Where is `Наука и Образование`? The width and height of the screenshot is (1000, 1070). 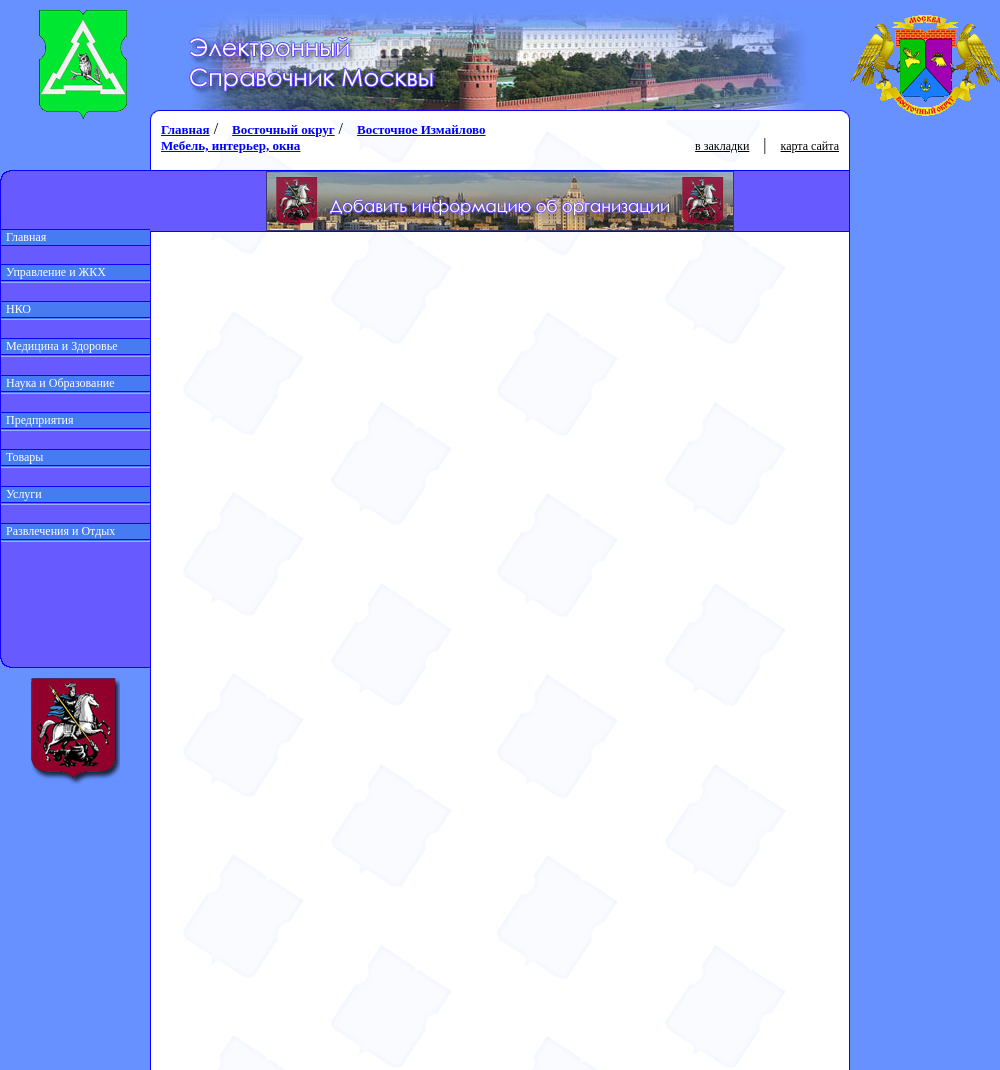 Наука и Образование is located at coordinates (58, 383).